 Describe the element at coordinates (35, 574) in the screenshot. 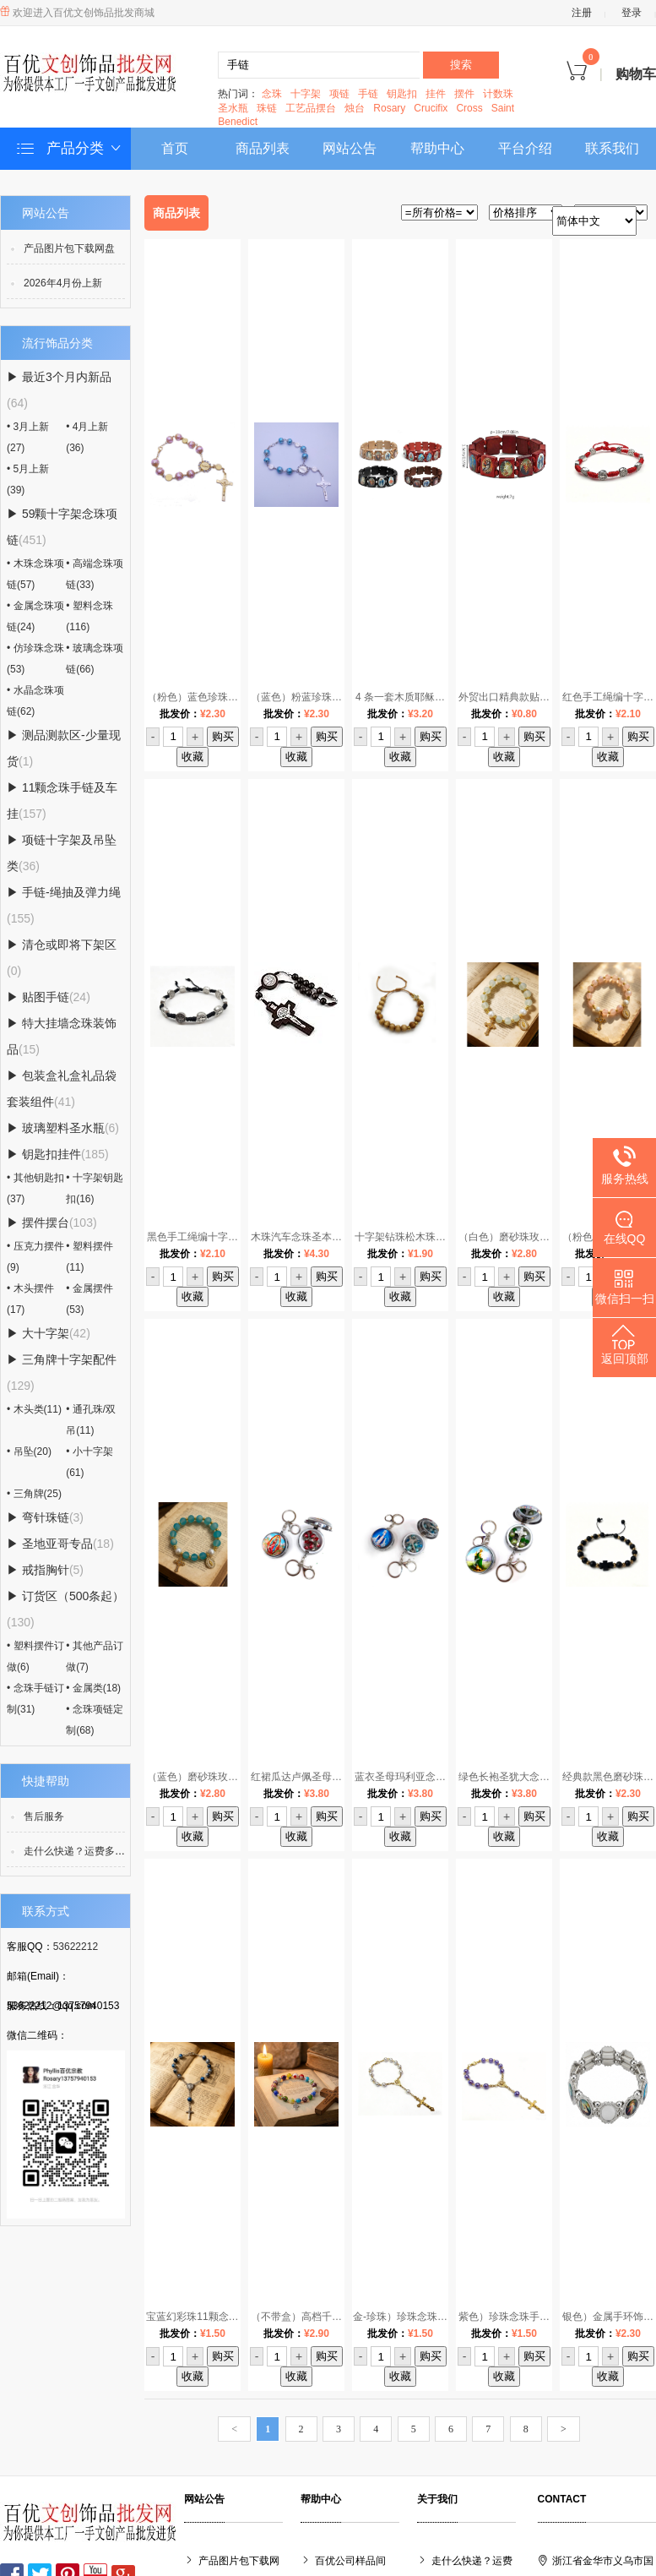

I see `• 木珠念珠项链` at that location.